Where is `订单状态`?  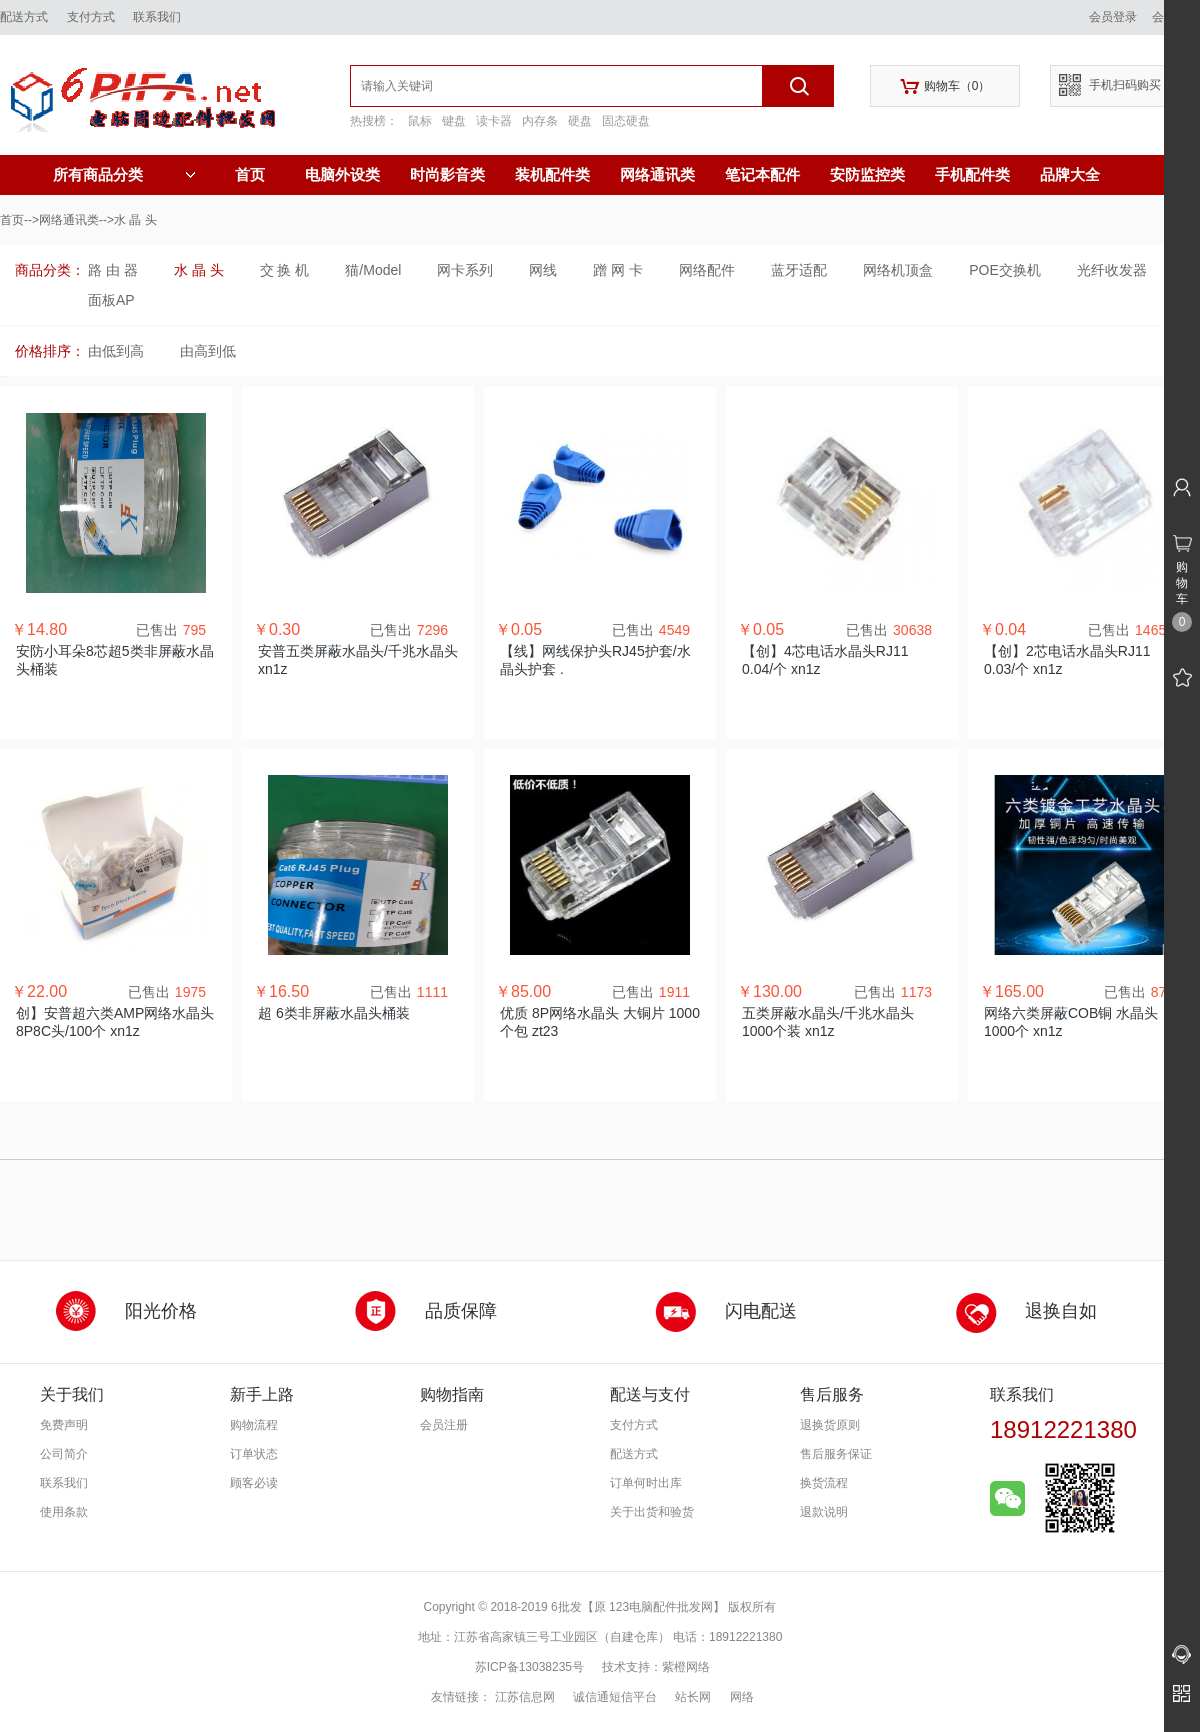 订单状态 is located at coordinates (254, 1454).